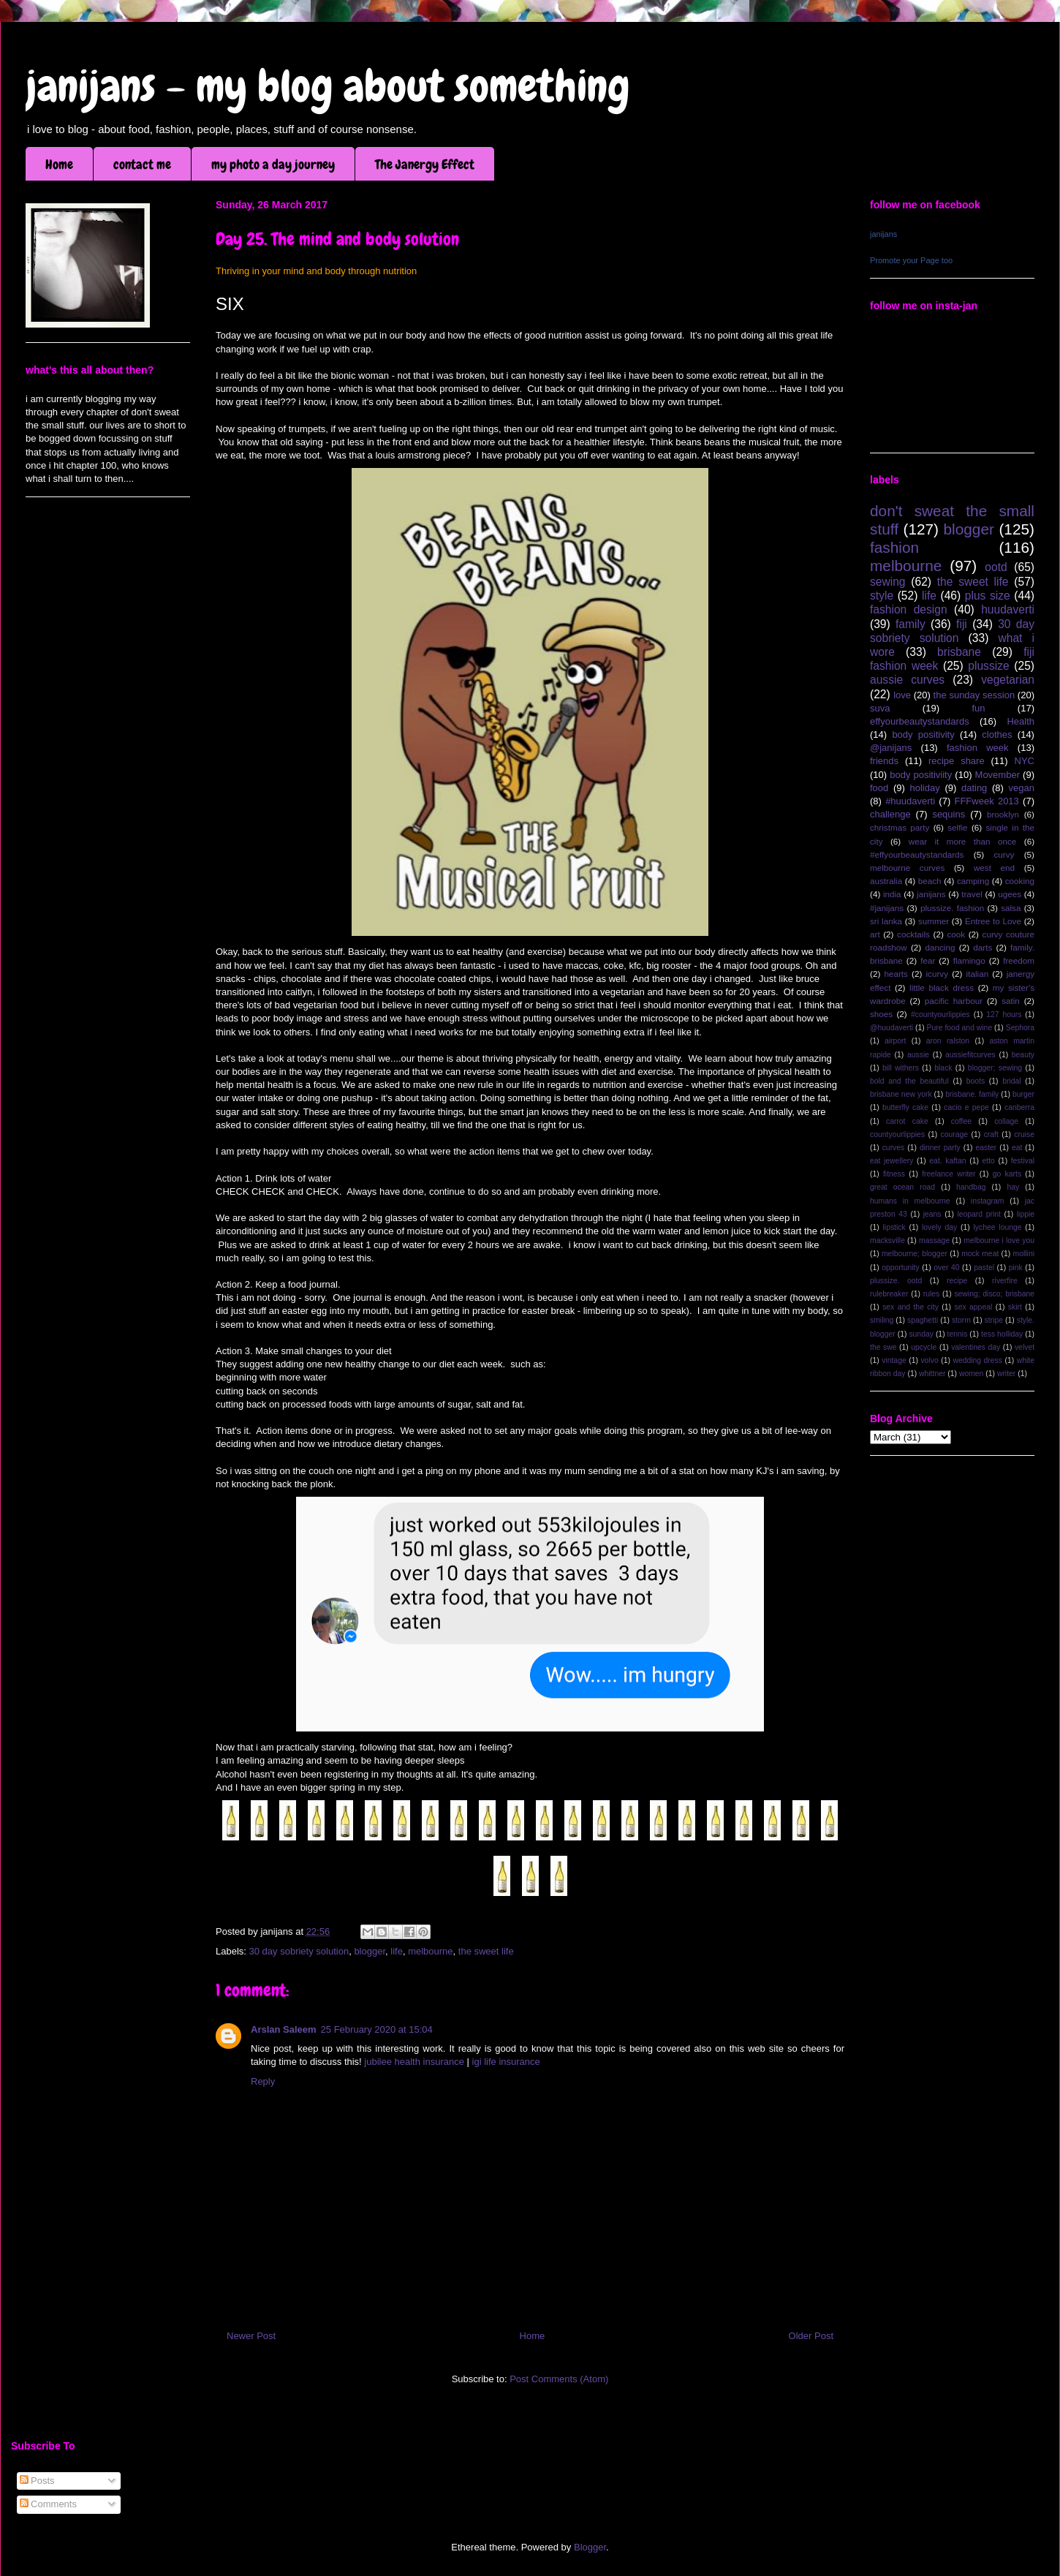  What do you see at coordinates (913, 934) in the screenshot?
I see `cocktails` at bounding box center [913, 934].